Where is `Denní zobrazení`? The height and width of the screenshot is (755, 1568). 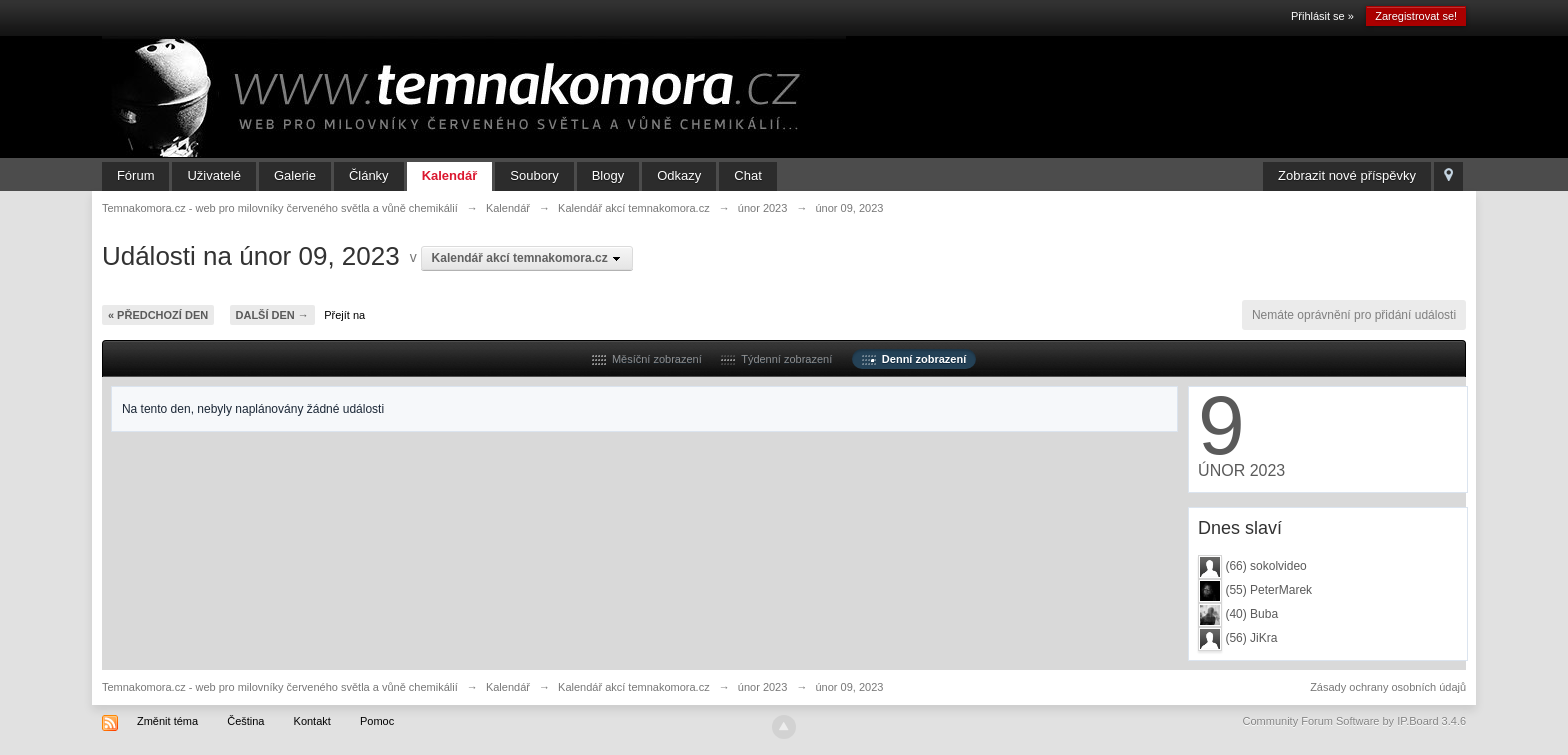 Denní zobrazení is located at coordinates (914, 359).